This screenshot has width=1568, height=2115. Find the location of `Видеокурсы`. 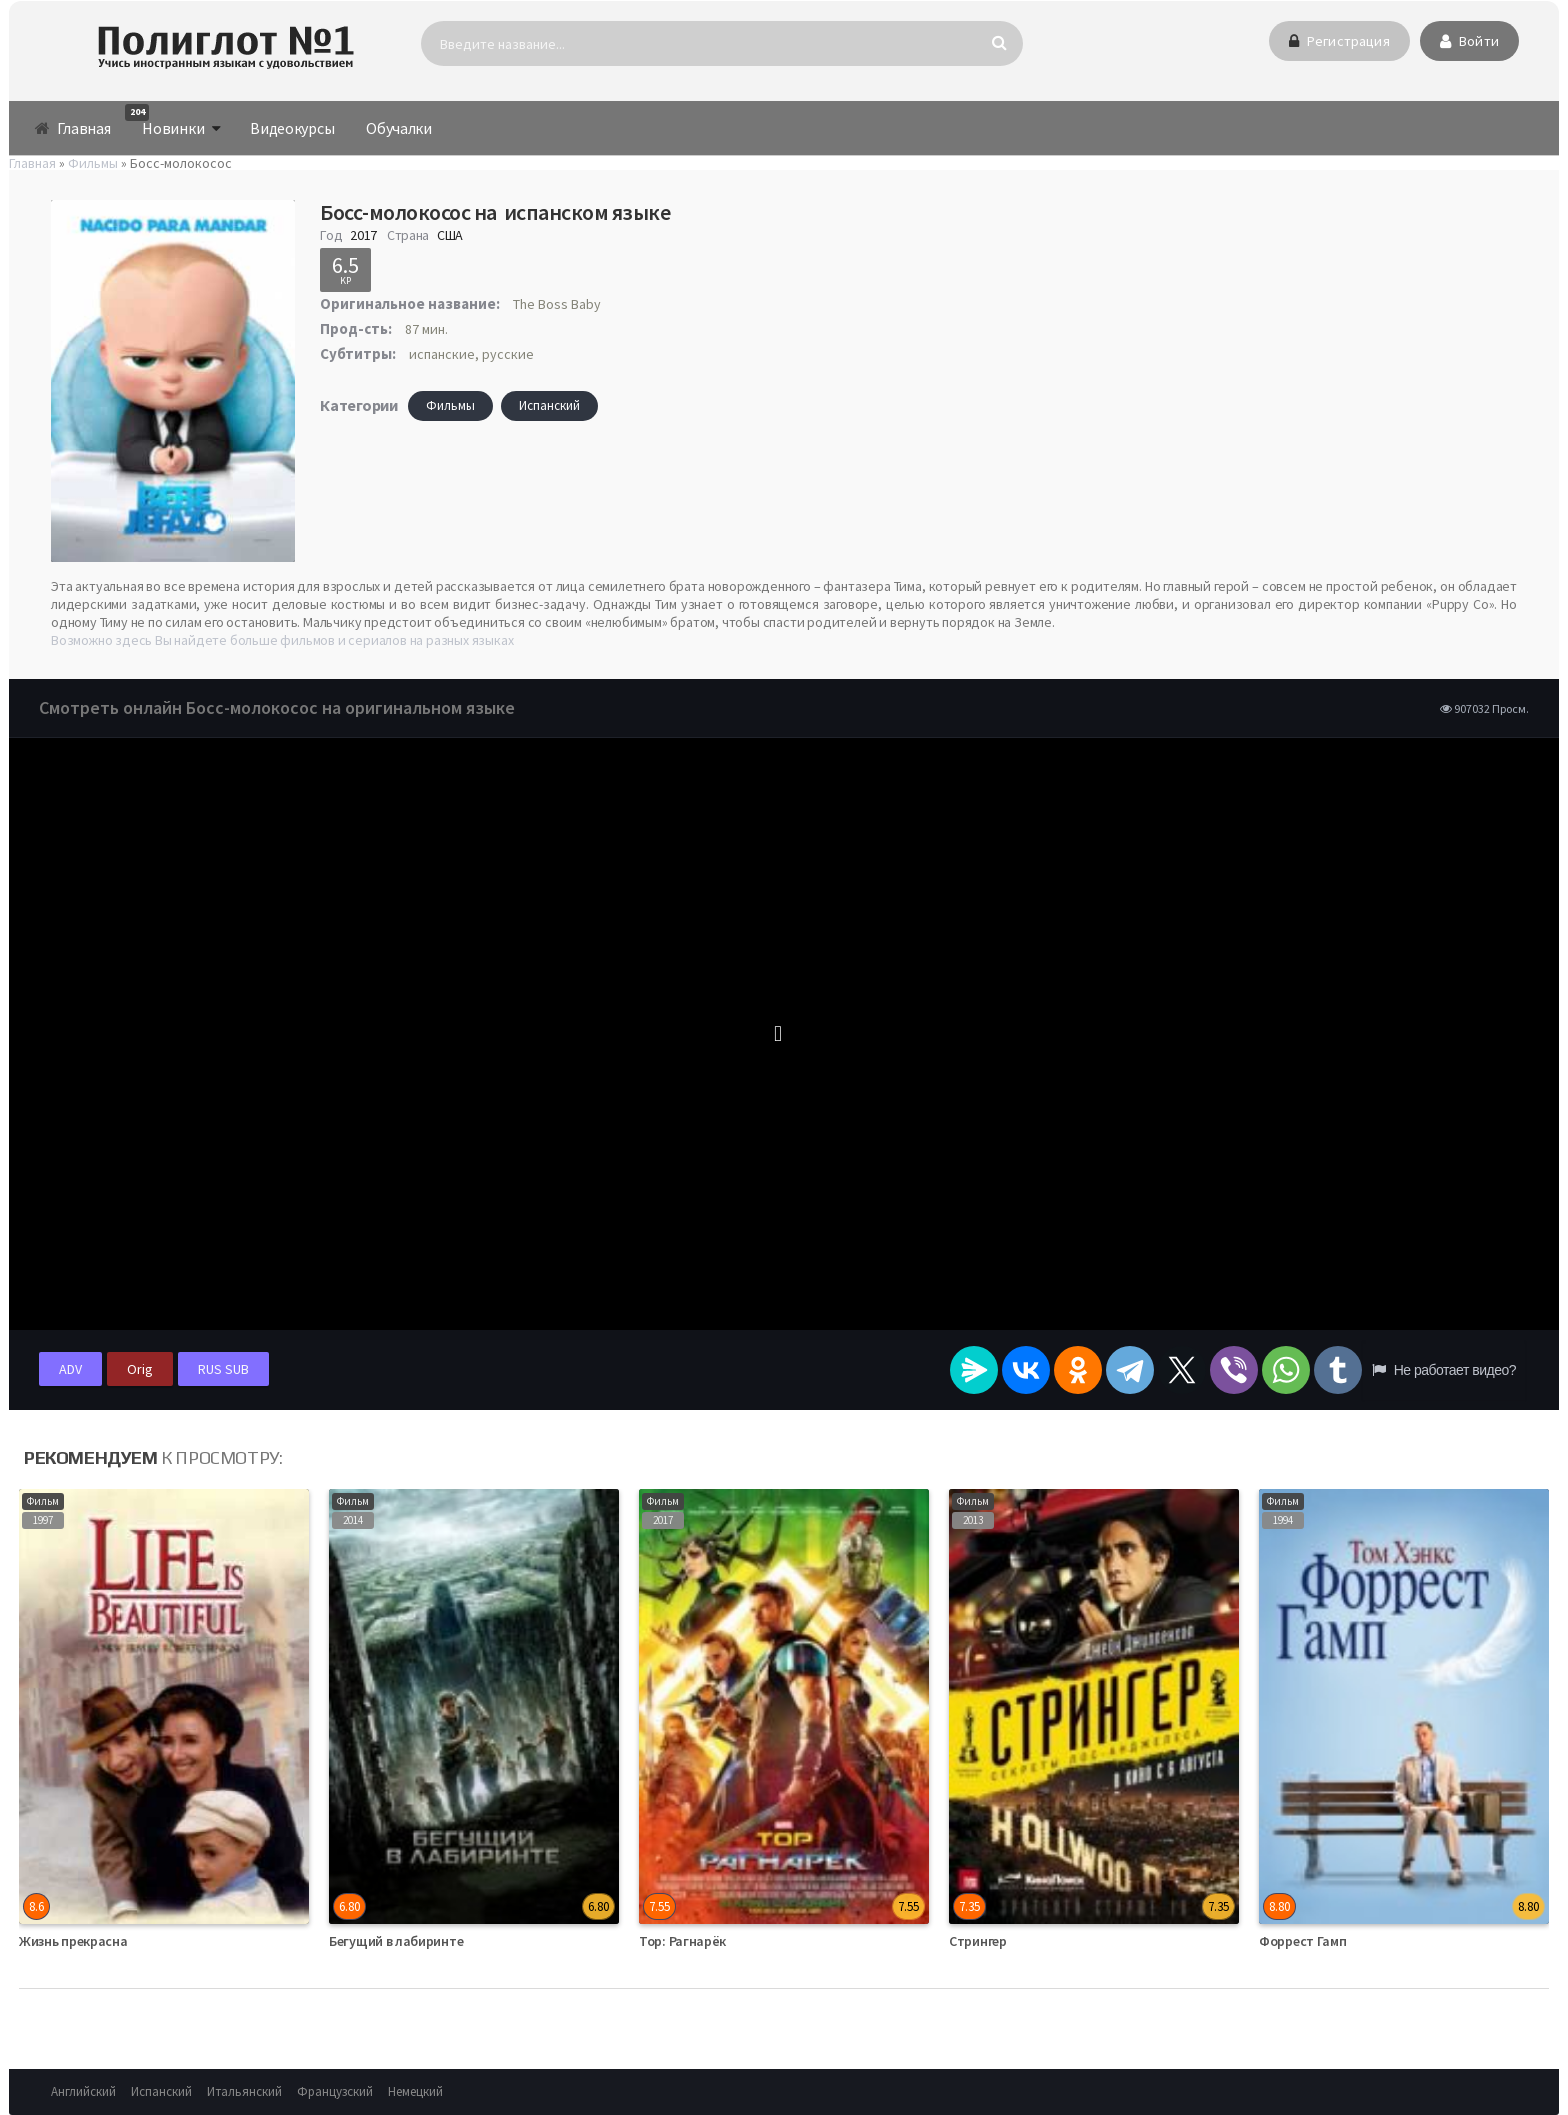

Видеокурсы is located at coordinates (292, 128).